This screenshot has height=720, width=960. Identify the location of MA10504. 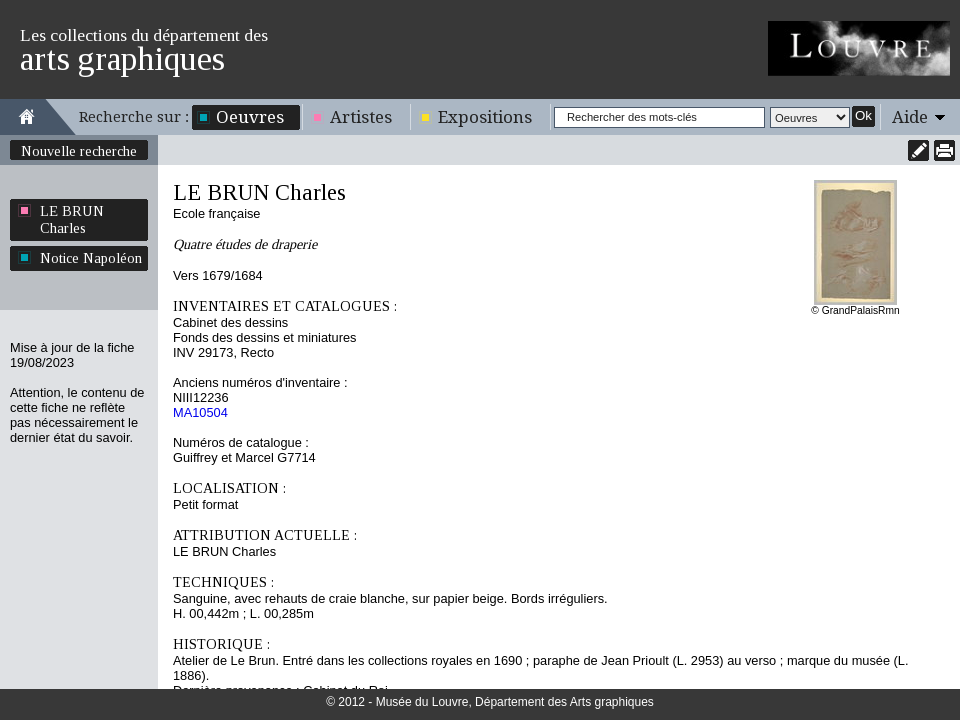
(200, 412).